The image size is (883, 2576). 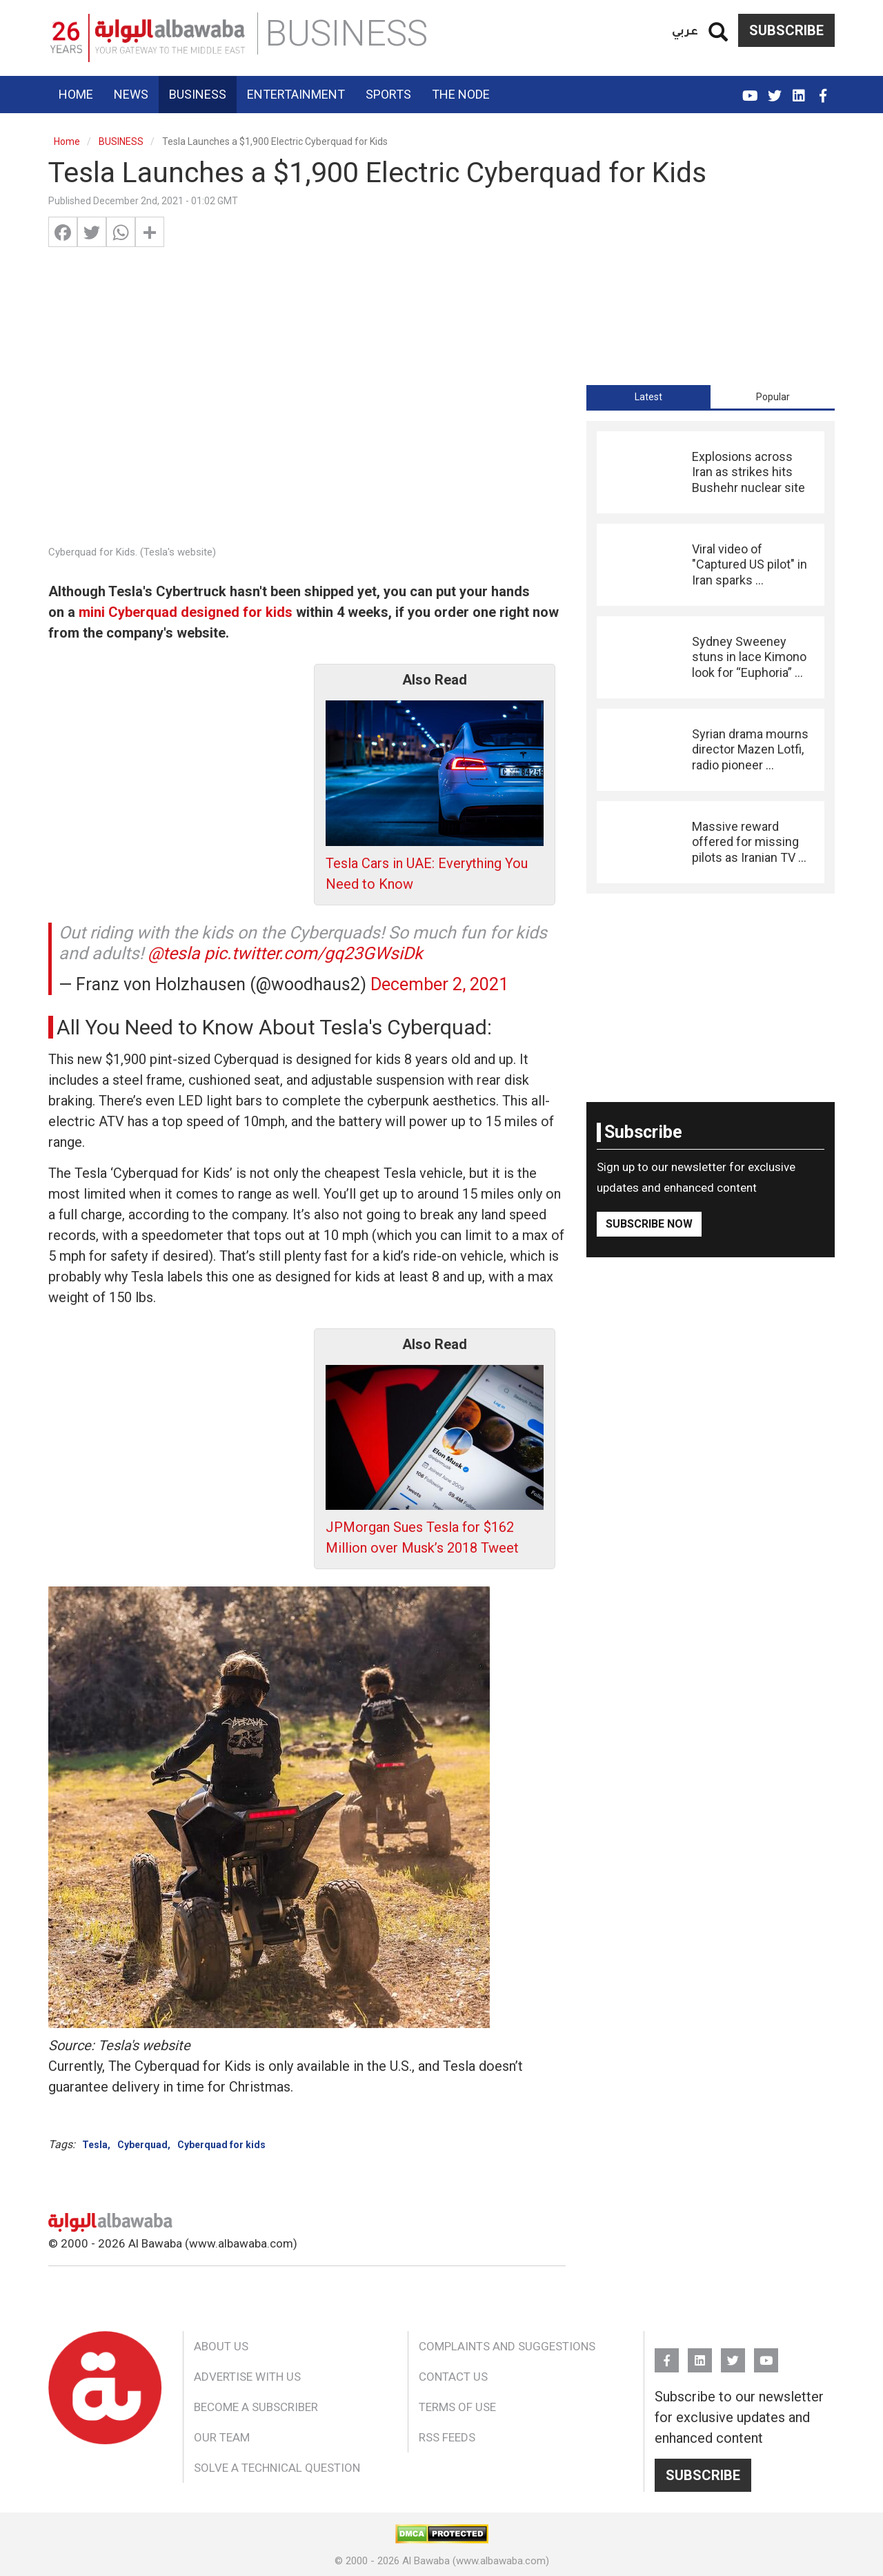 What do you see at coordinates (142, 2144) in the screenshot?
I see `Cyberquad` at bounding box center [142, 2144].